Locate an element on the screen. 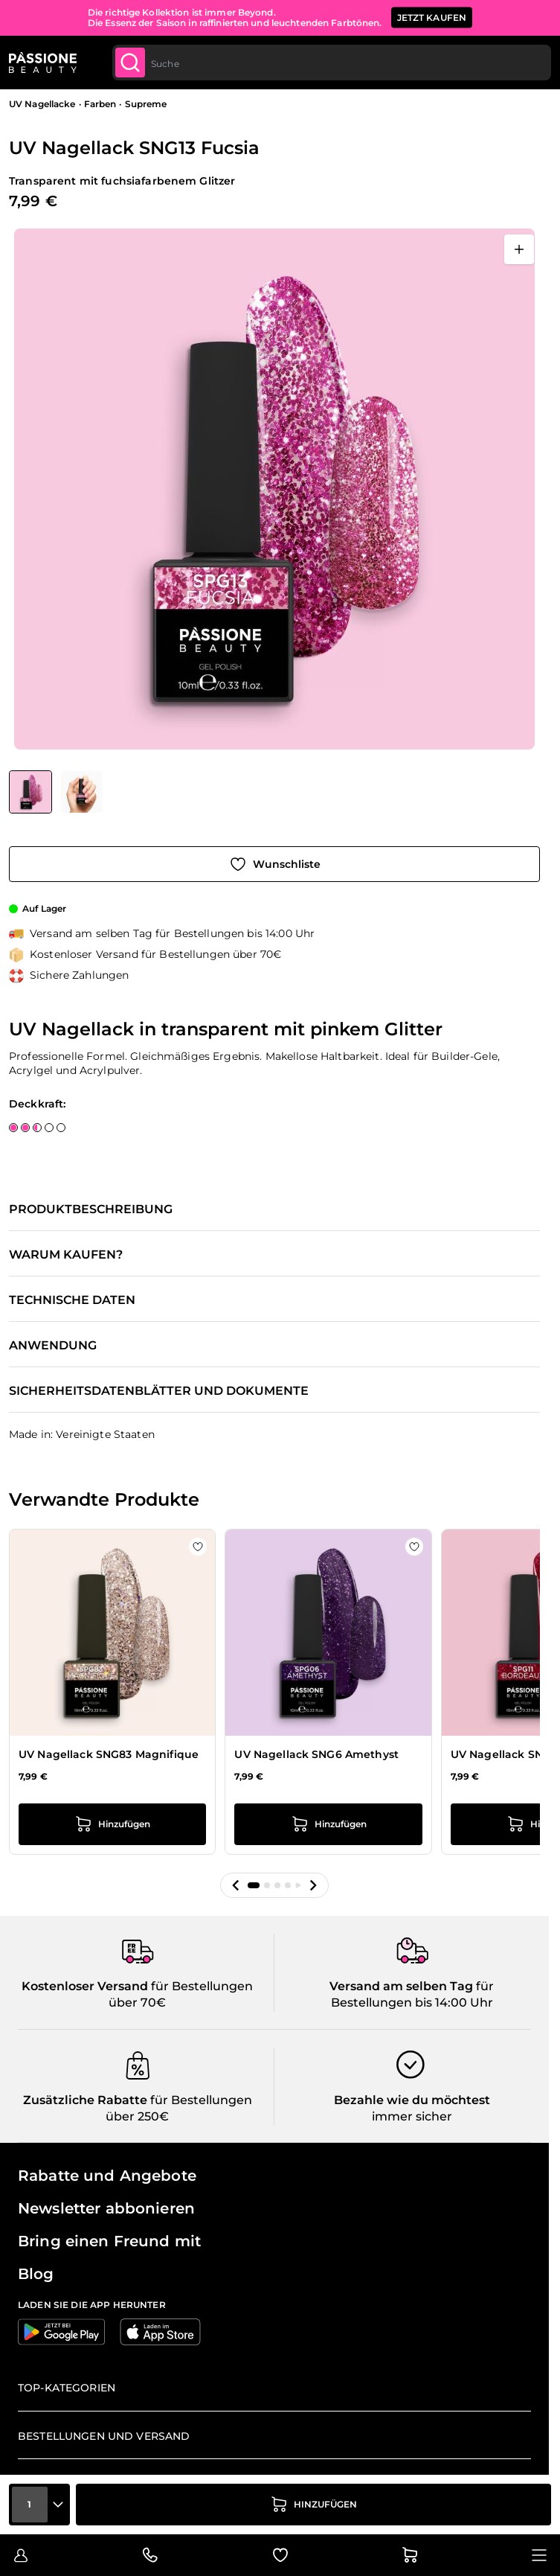 This screenshot has height=2576, width=560. Bezahle wie du möchtest is located at coordinates (412, 2100).